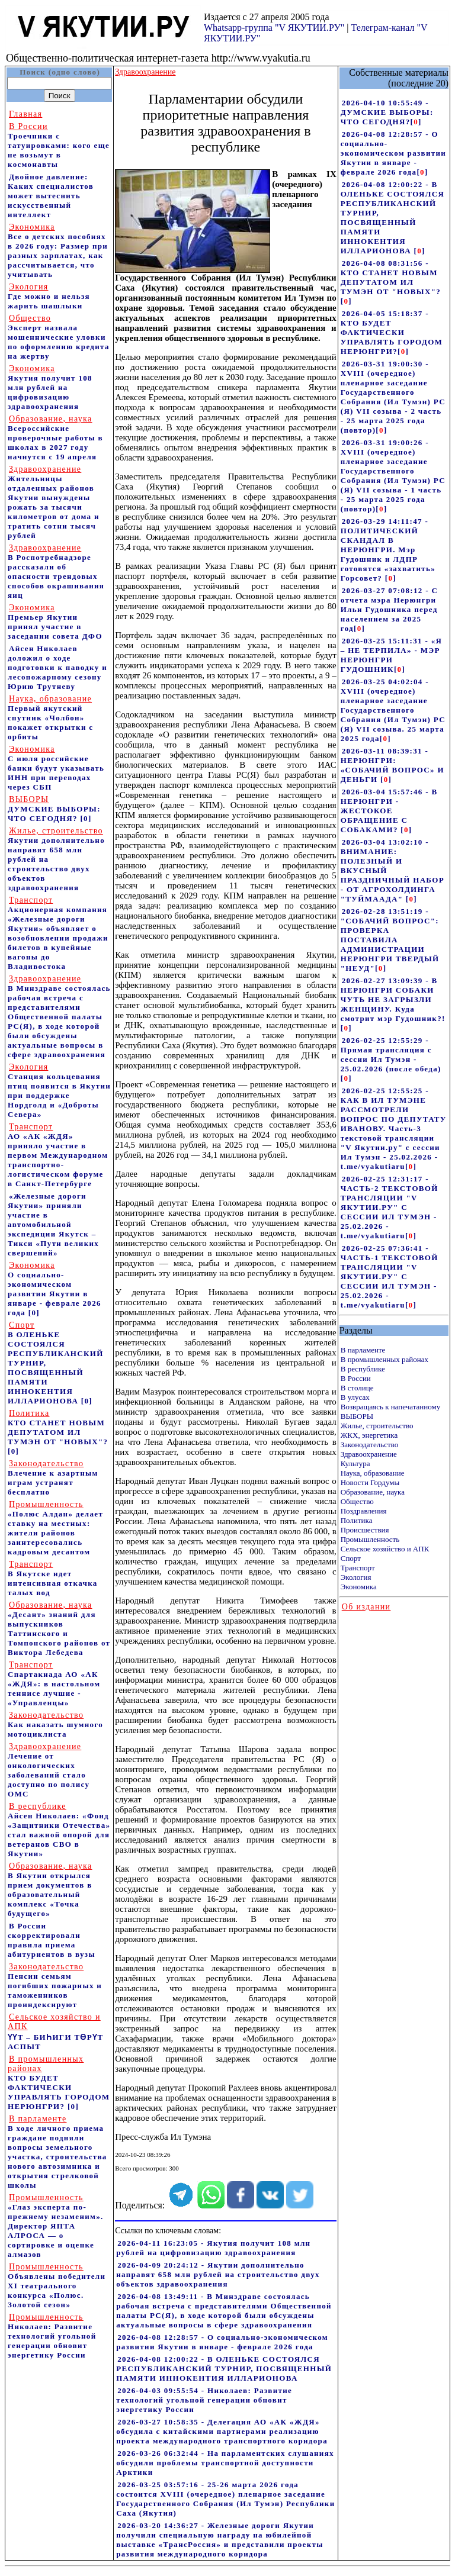 The height and width of the screenshot is (2576, 455). What do you see at coordinates (391, 1054) in the screenshot?
I see `2026-02-25 12:55:29 - Прямая трансляция с сессии Ил Тумэн - 25.02.2026 (после обеда)` at bounding box center [391, 1054].